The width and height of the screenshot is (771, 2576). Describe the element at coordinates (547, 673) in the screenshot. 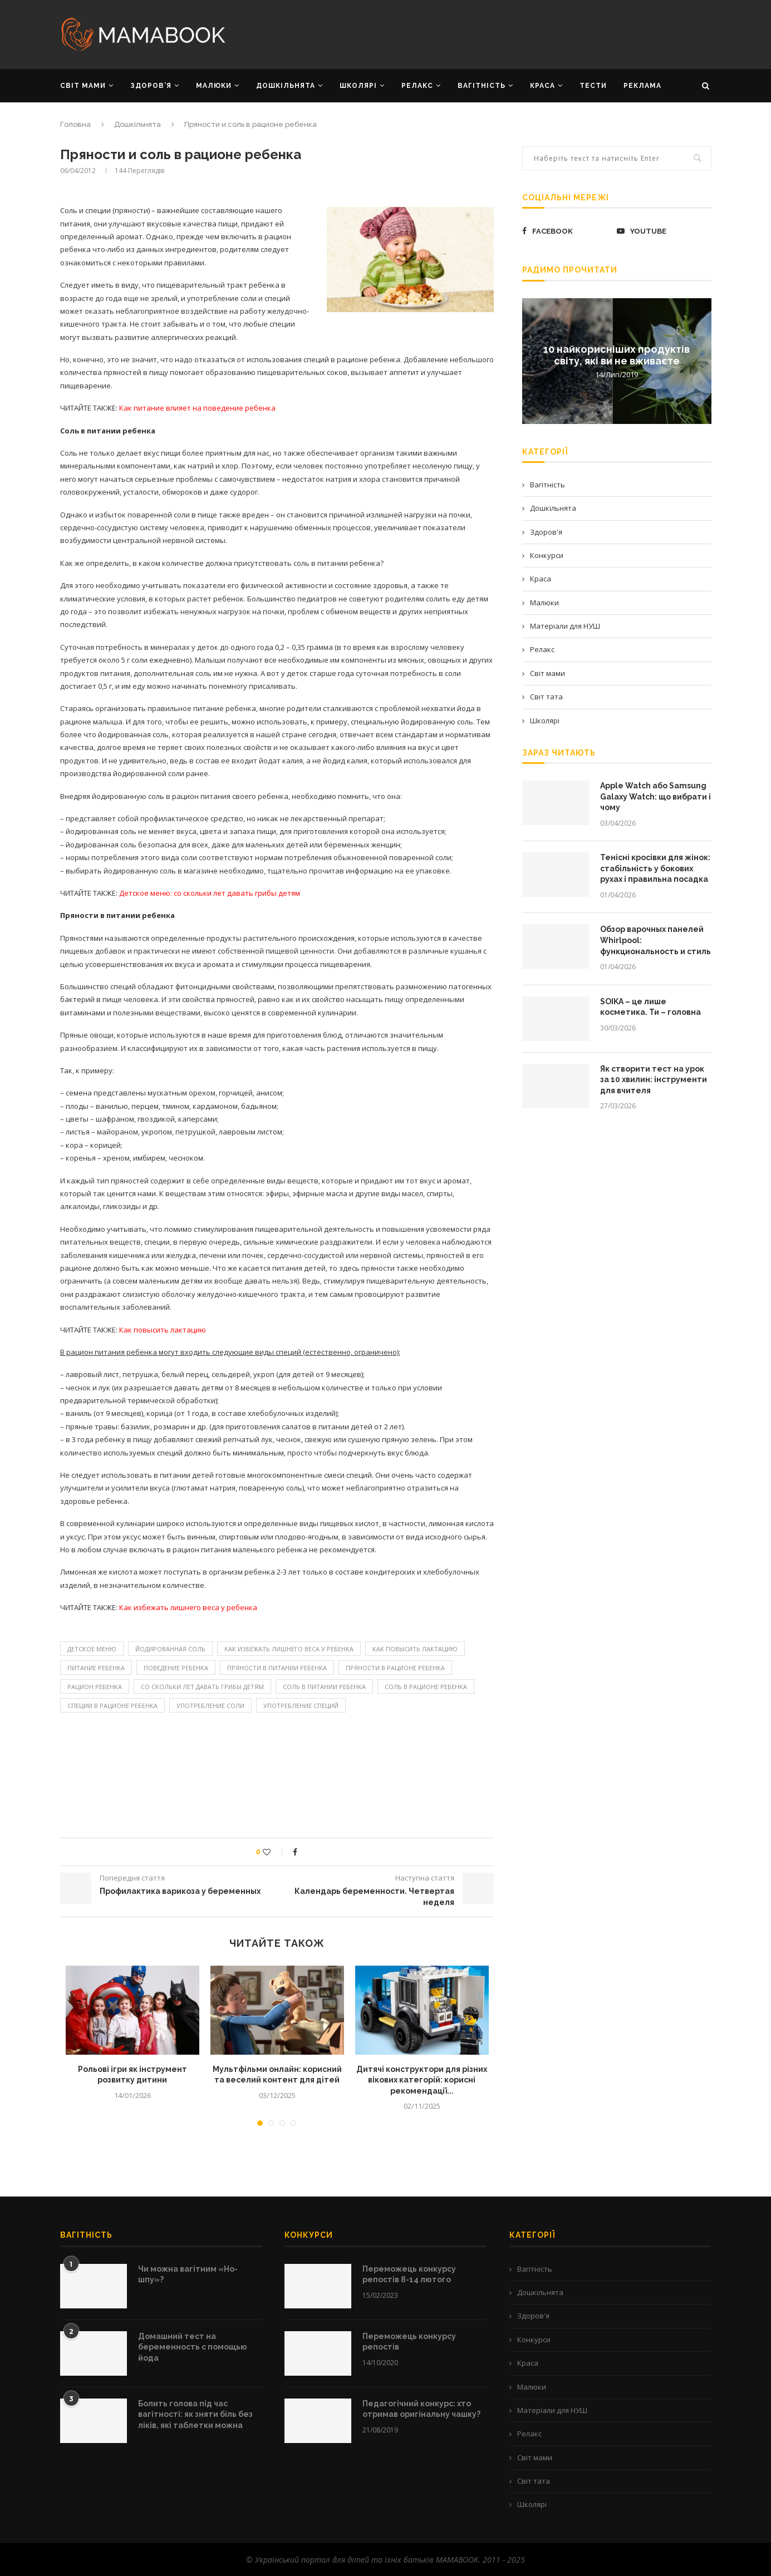

I see `Світ мами` at that location.